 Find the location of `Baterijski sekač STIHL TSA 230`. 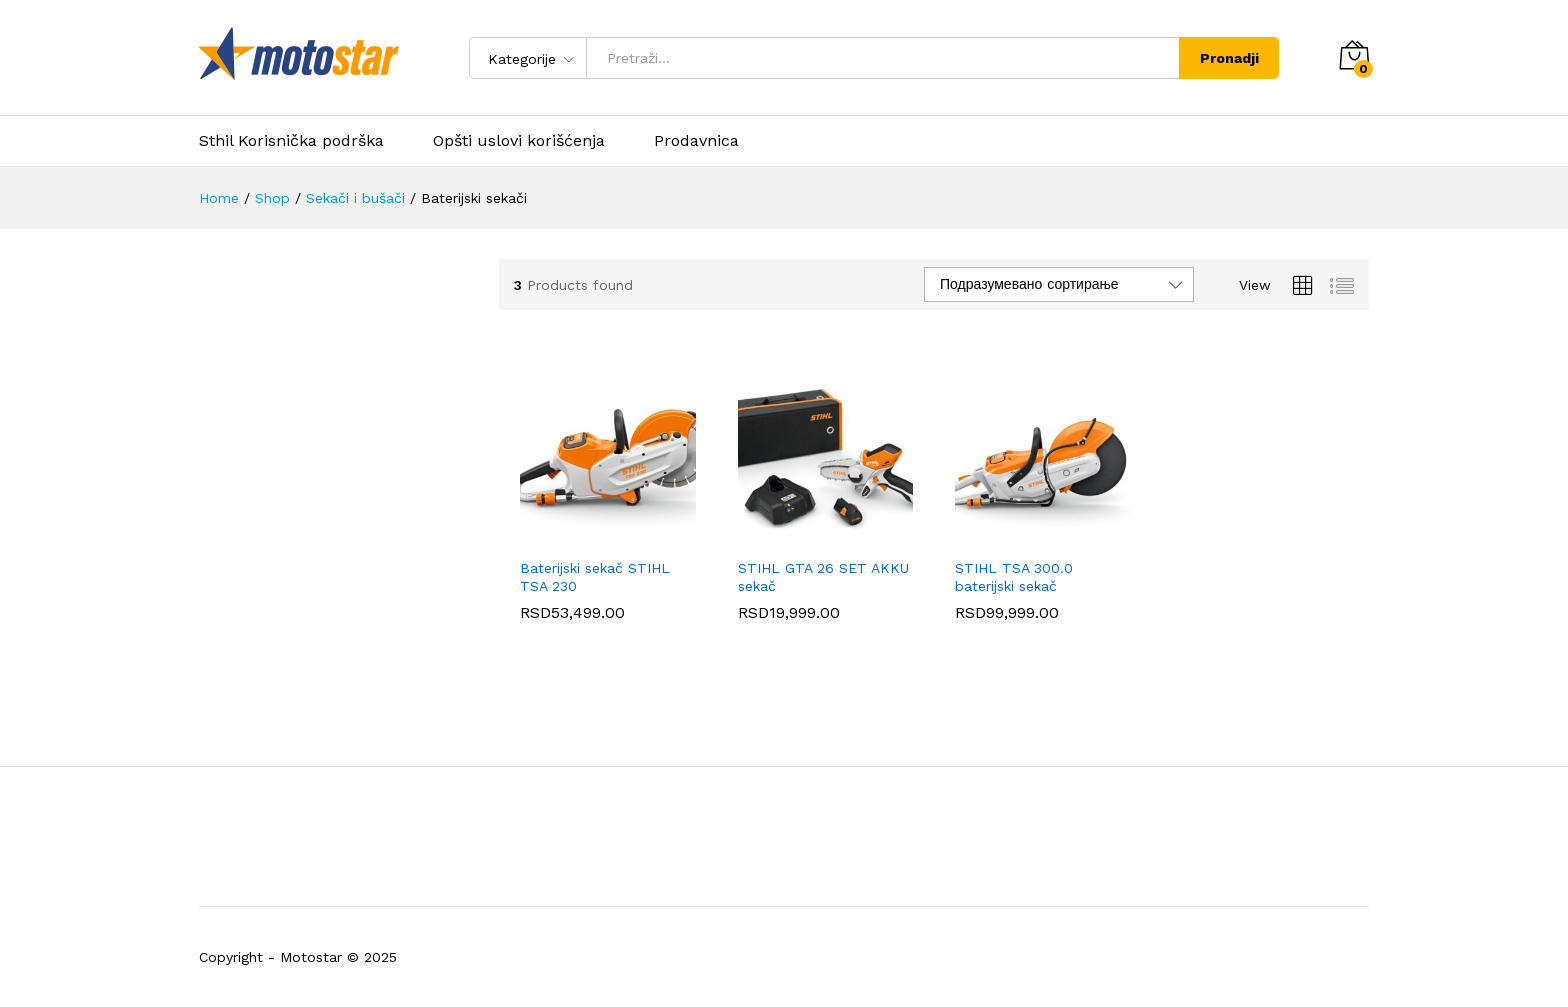

Baterijski sekač STIHL TSA 230 is located at coordinates (595, 577).